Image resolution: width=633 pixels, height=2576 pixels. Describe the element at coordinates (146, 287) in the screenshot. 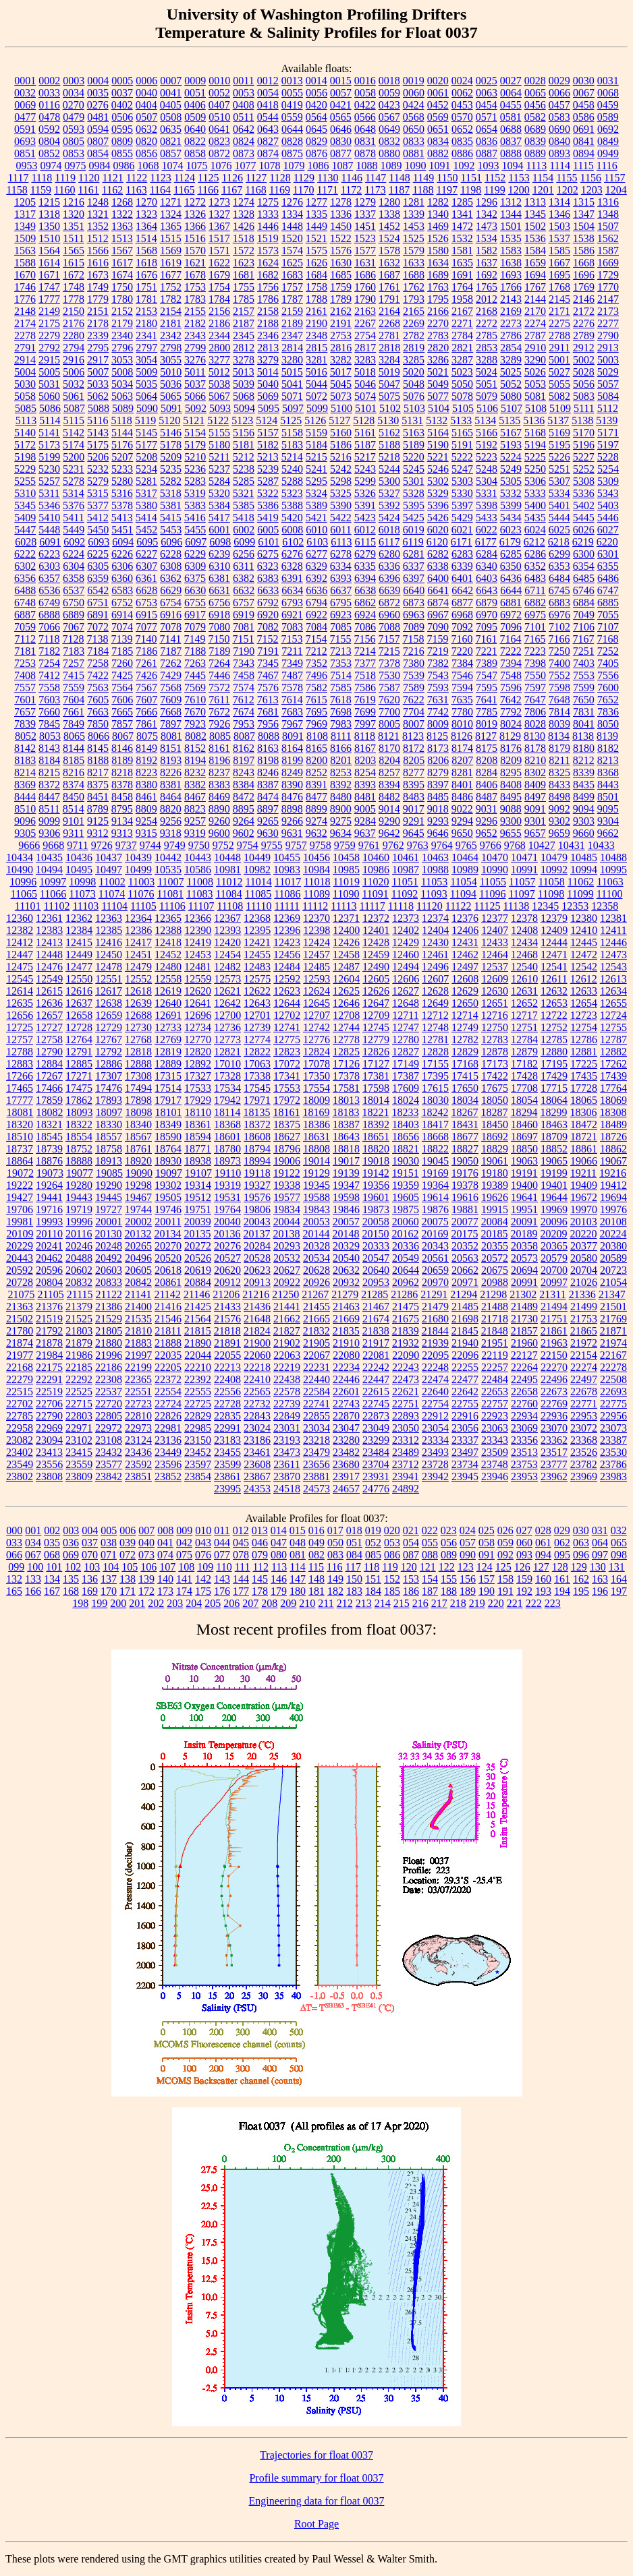

I see `1751` at that location.